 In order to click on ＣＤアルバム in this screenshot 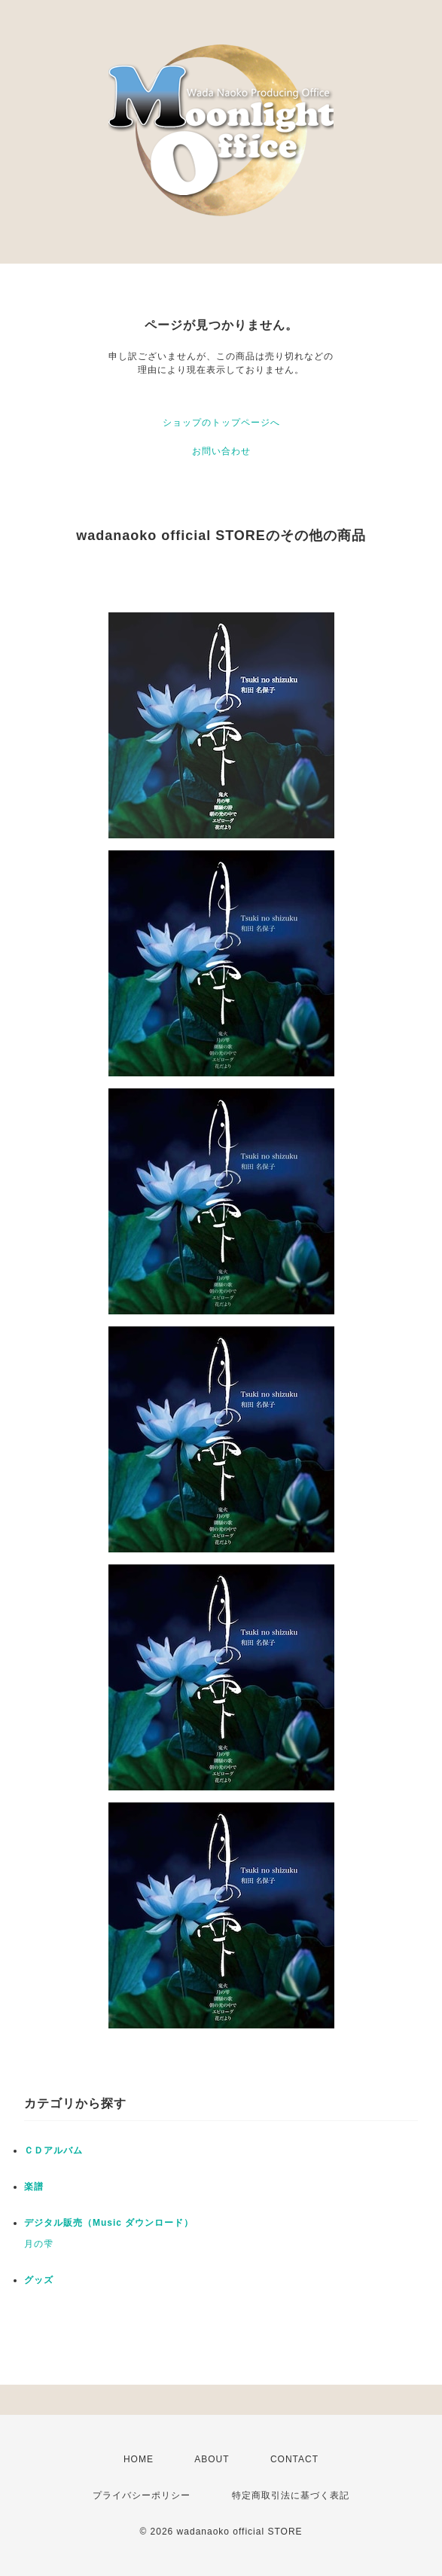, I will do `click(53, 2150)`.